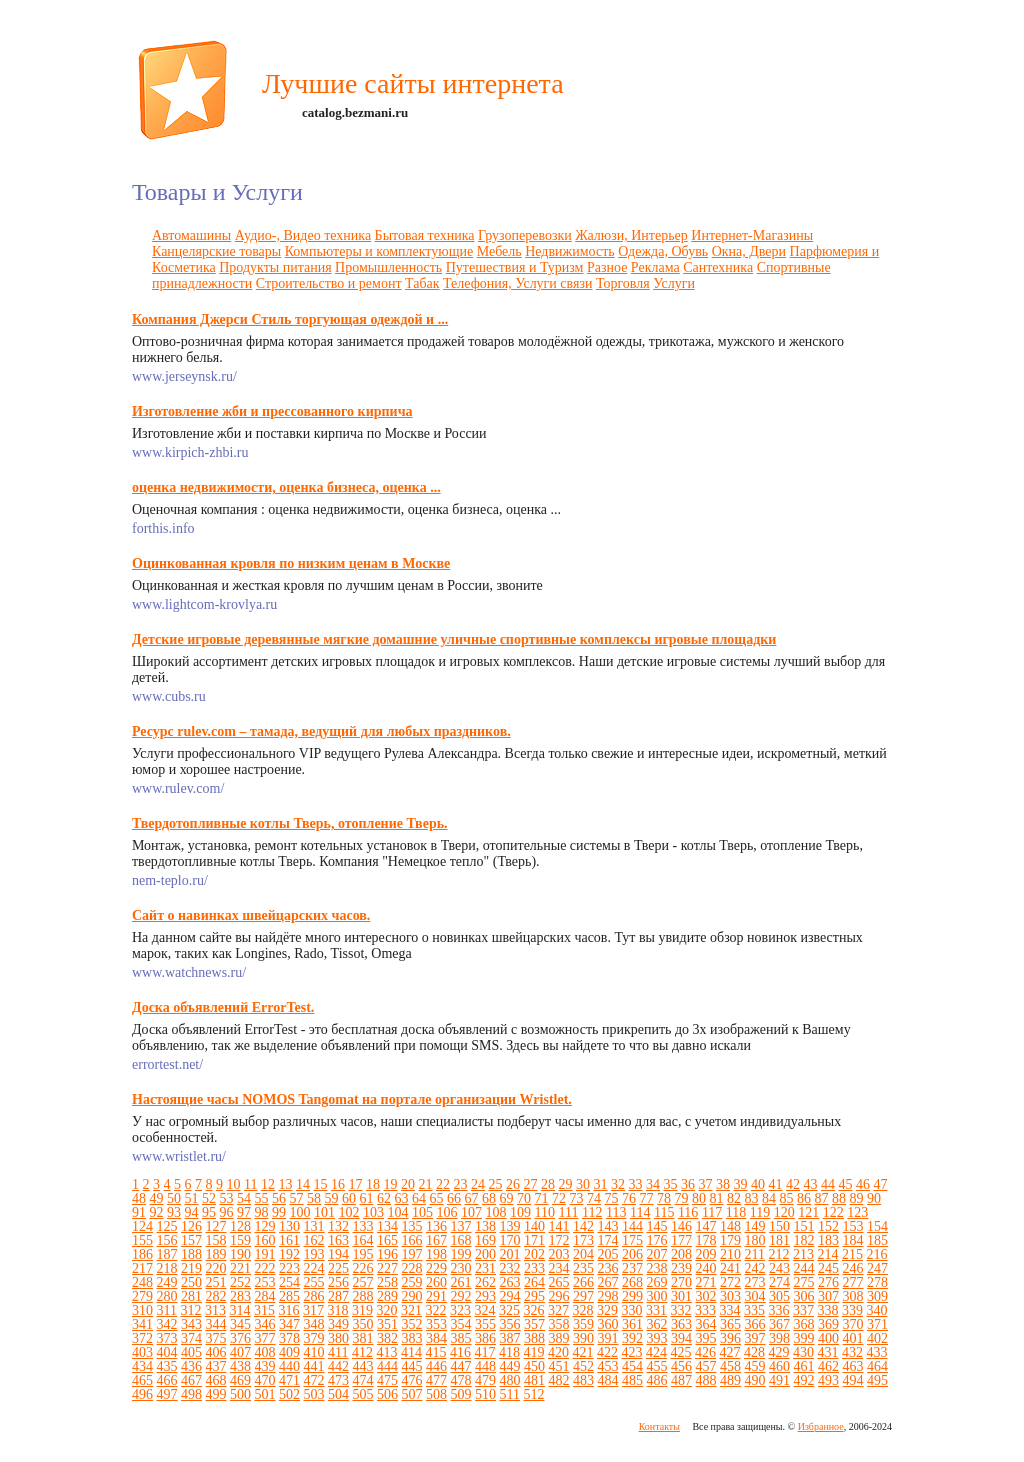 Image resolution: width=1024 pixels, height=1462 pixels. I want to click on 71, so click(542, 1198).